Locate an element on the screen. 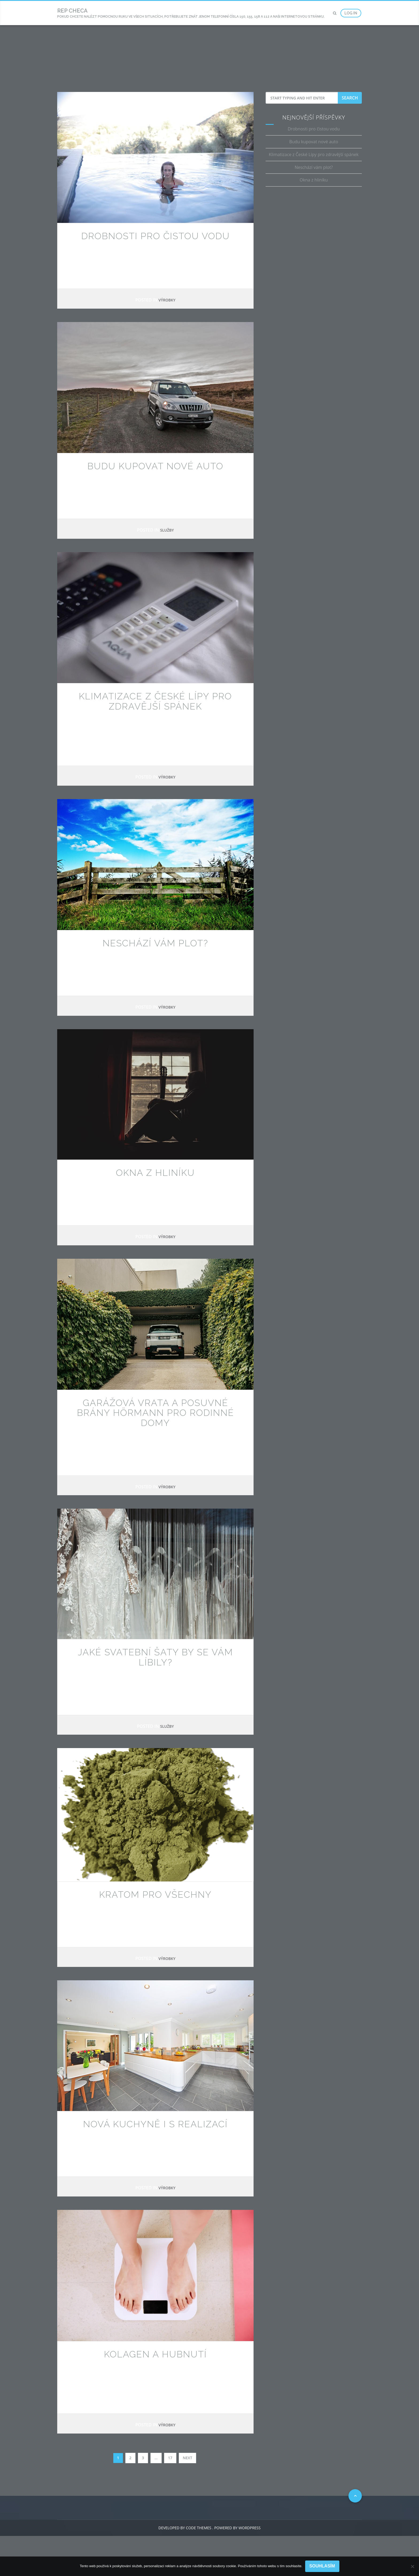  Nová kuchyně i s realizací is located at coordinates (155, 2124).